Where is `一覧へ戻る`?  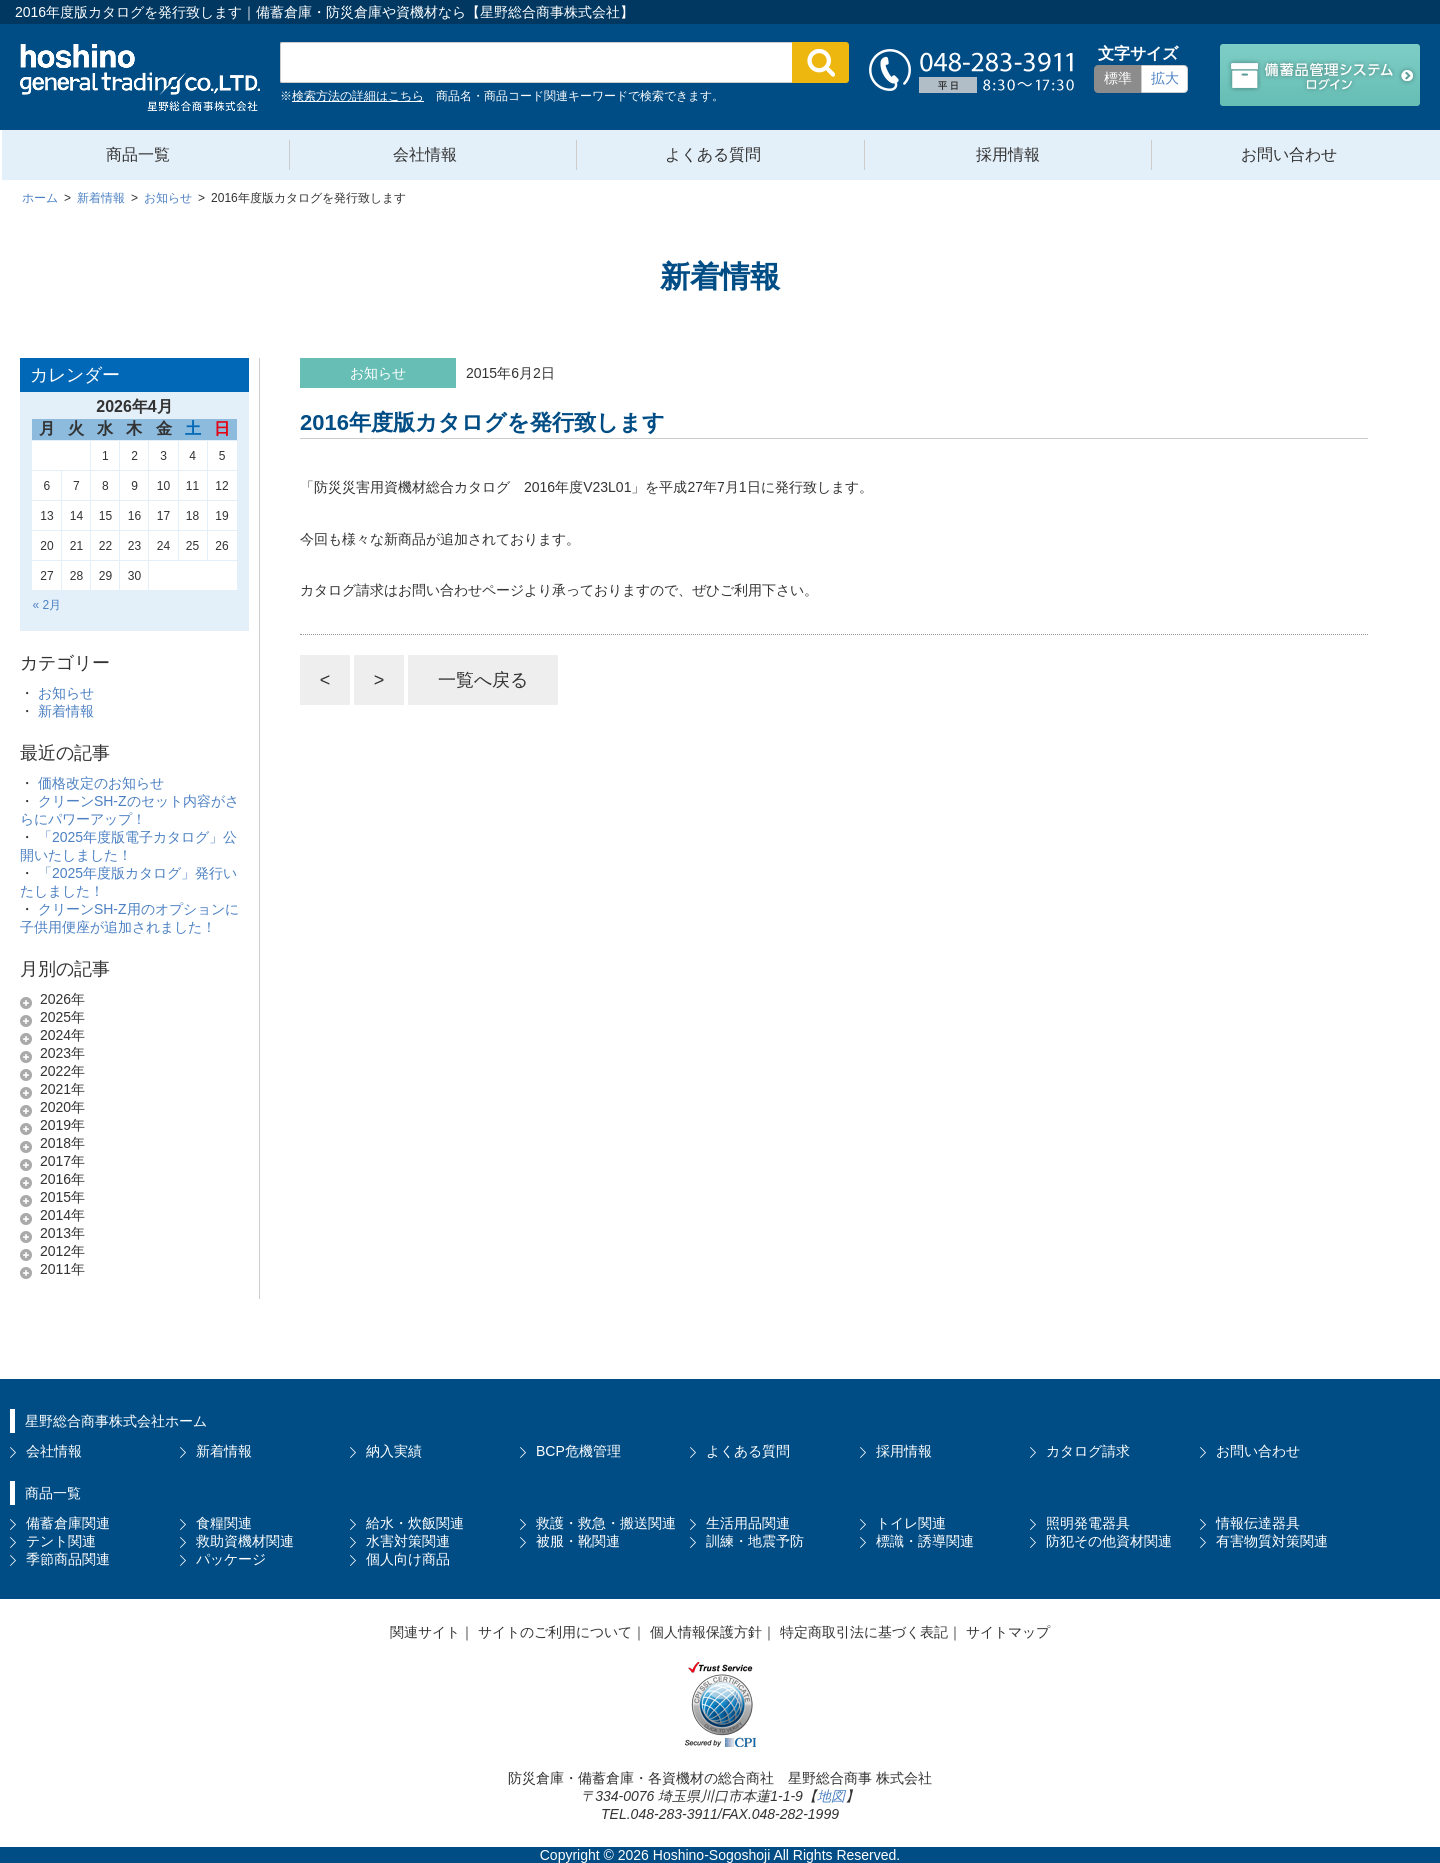
一覧へ戻る is located at coordinates (483, 680).